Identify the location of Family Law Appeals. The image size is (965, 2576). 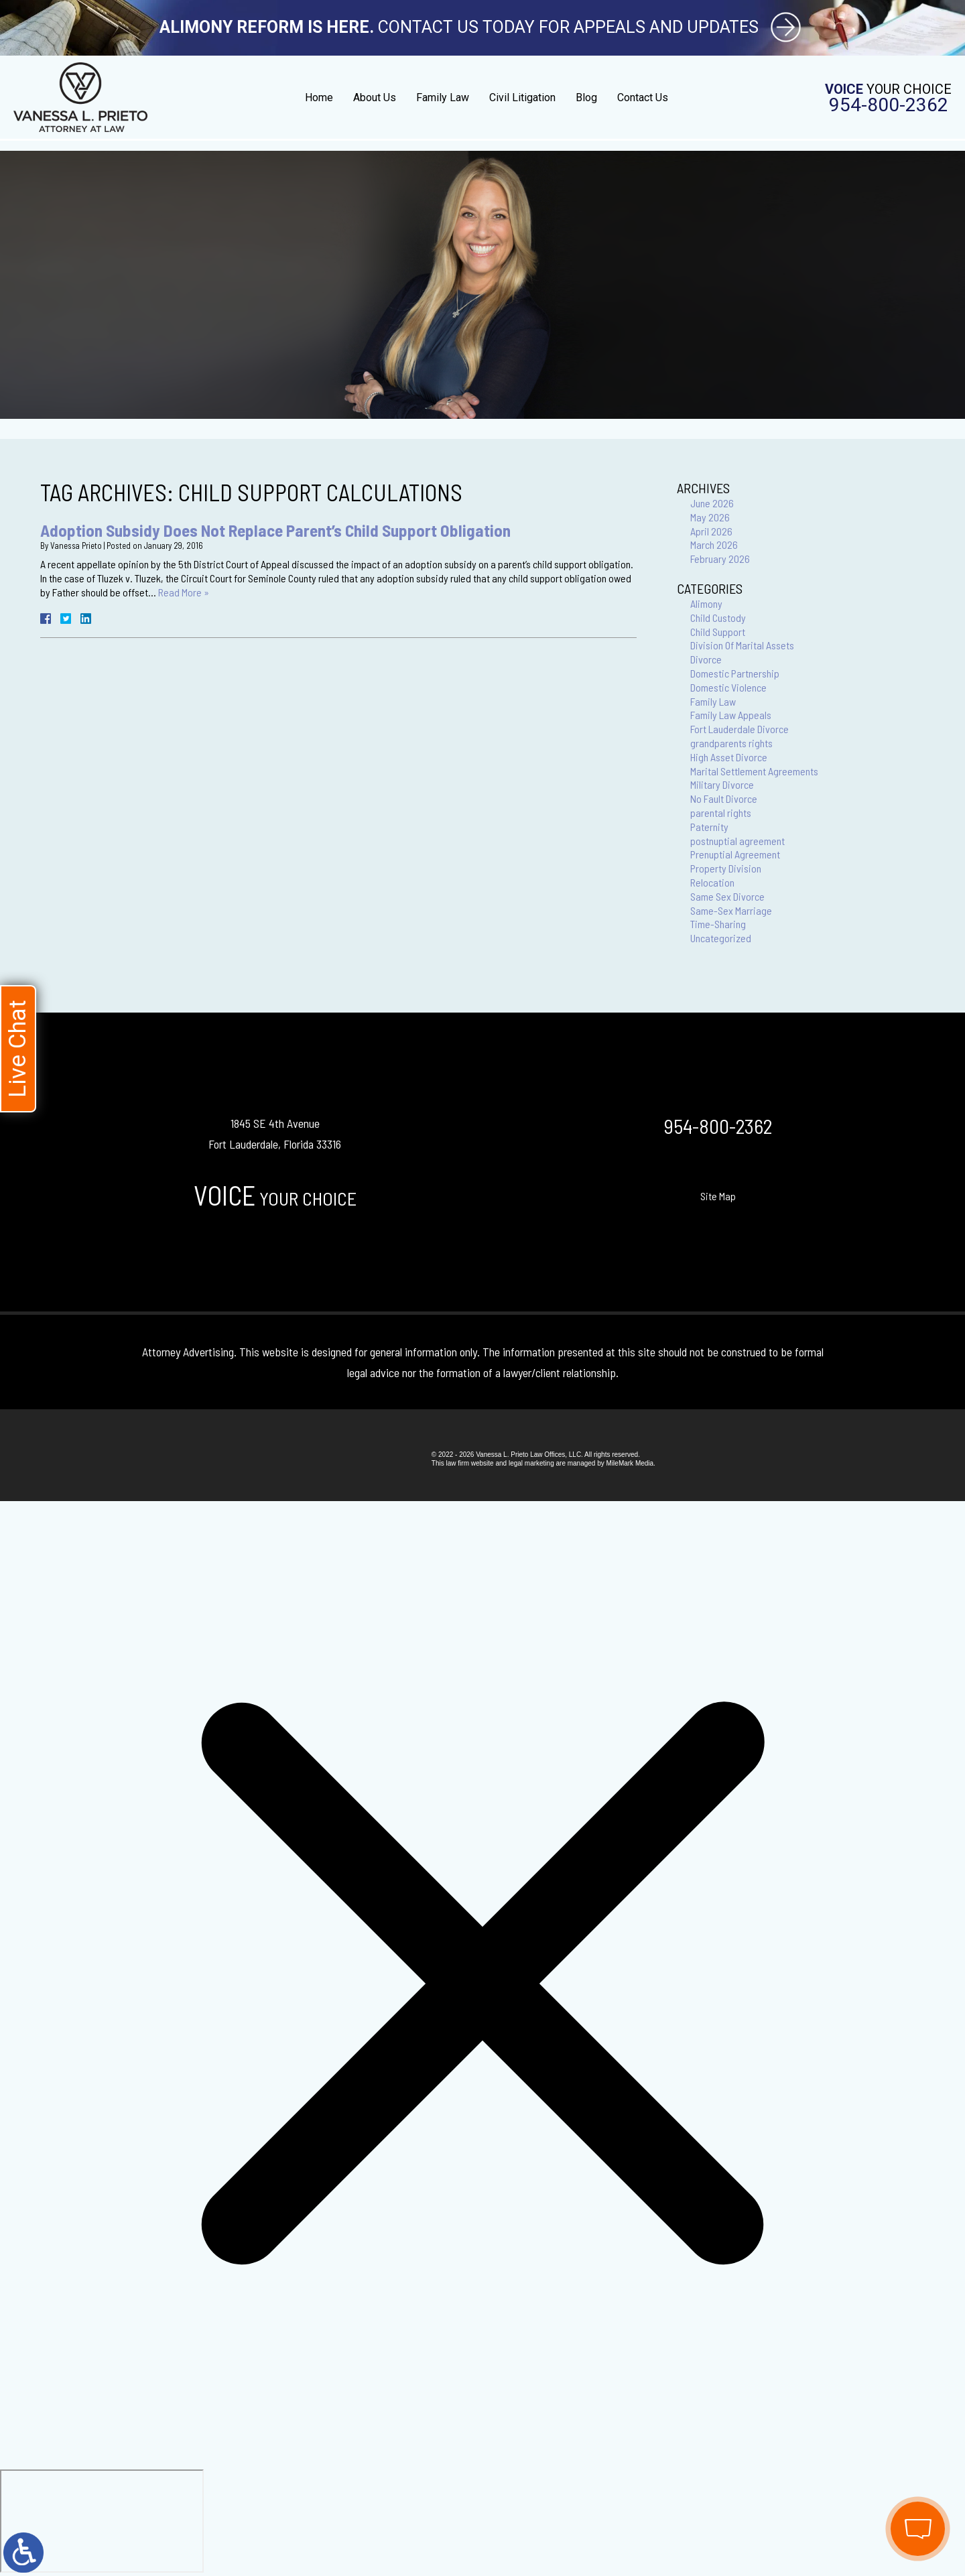
(730, 714).